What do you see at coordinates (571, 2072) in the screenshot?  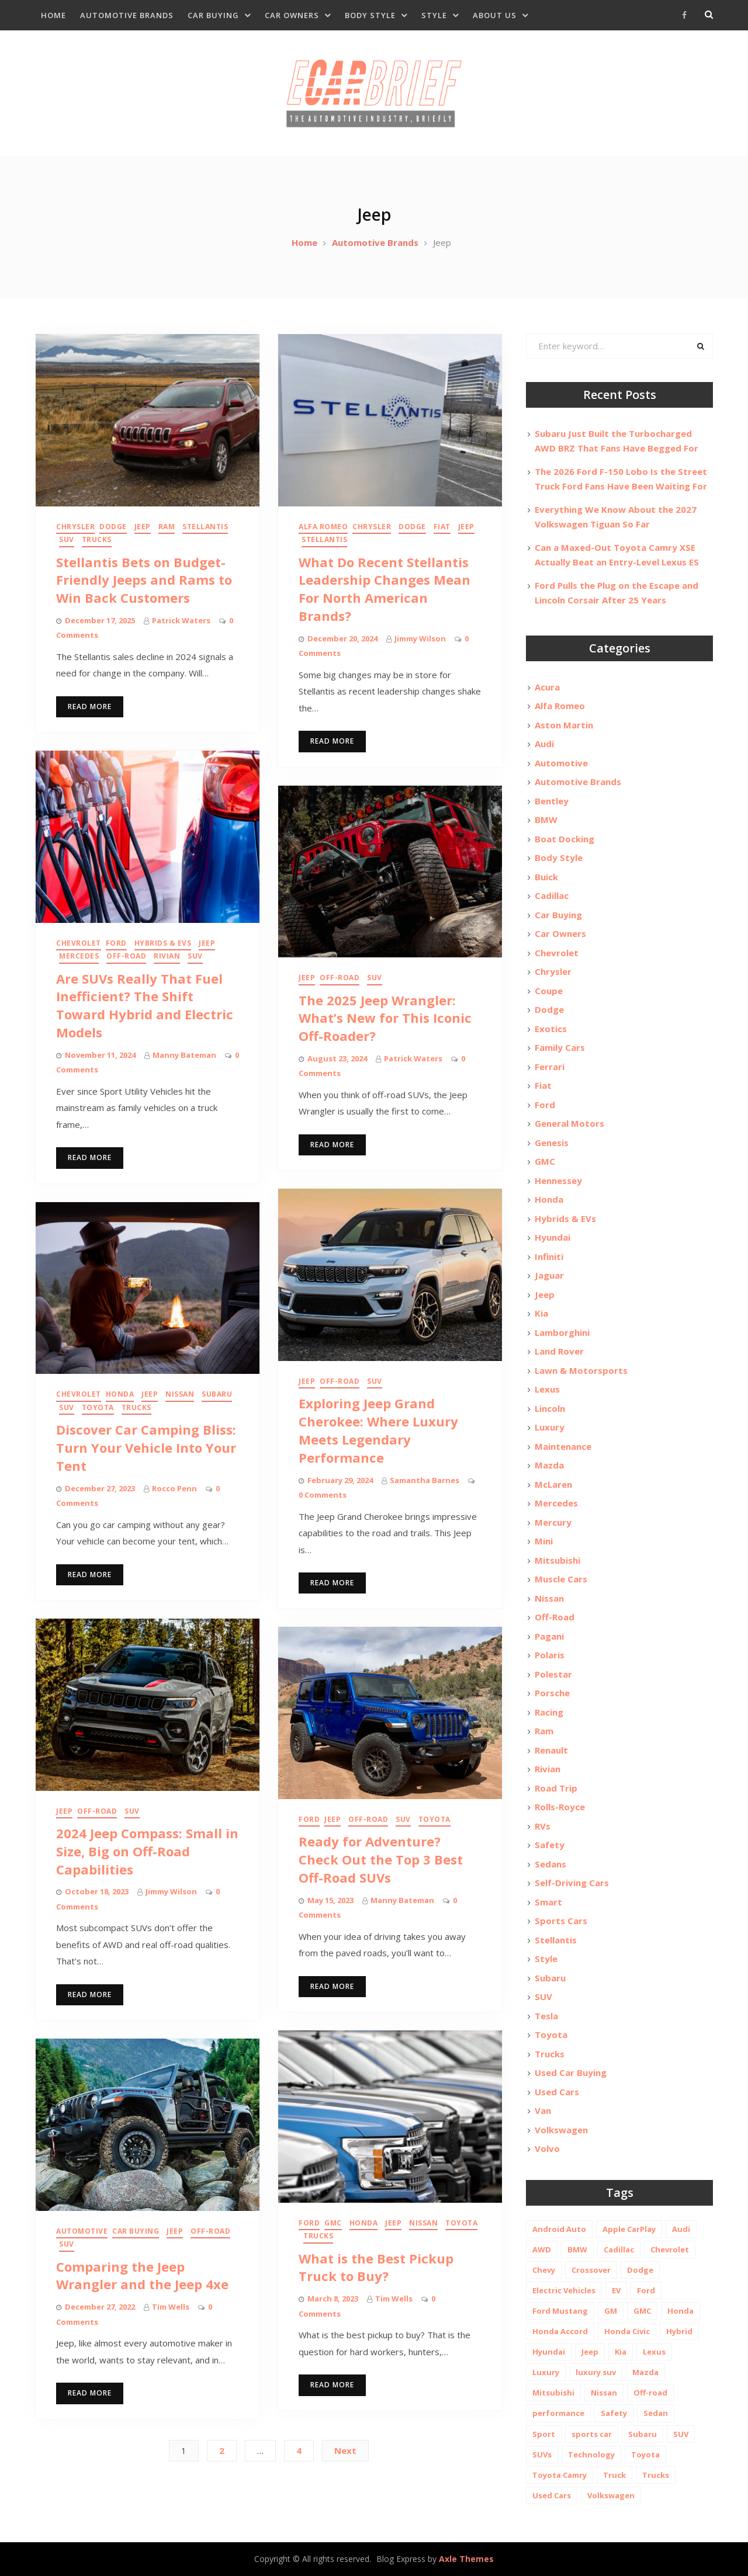 I see `Used Car Buying` at bounding box center [571, 2072].